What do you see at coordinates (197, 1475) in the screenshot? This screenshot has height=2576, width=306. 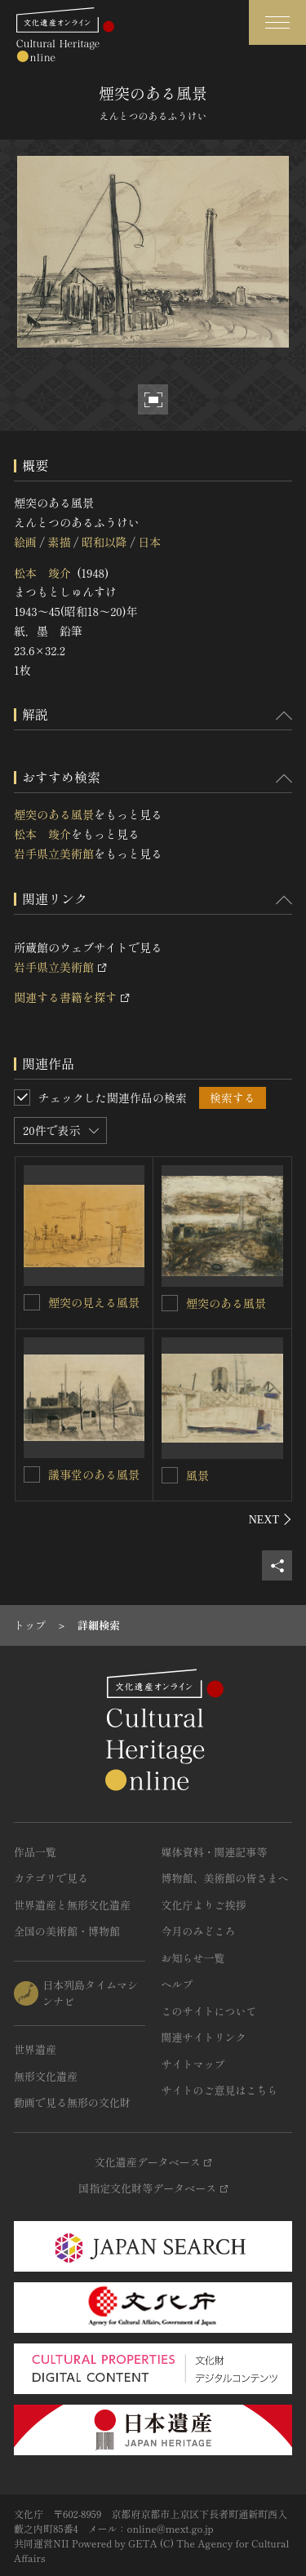 I see `風景` at bounding box center [197, 1475].